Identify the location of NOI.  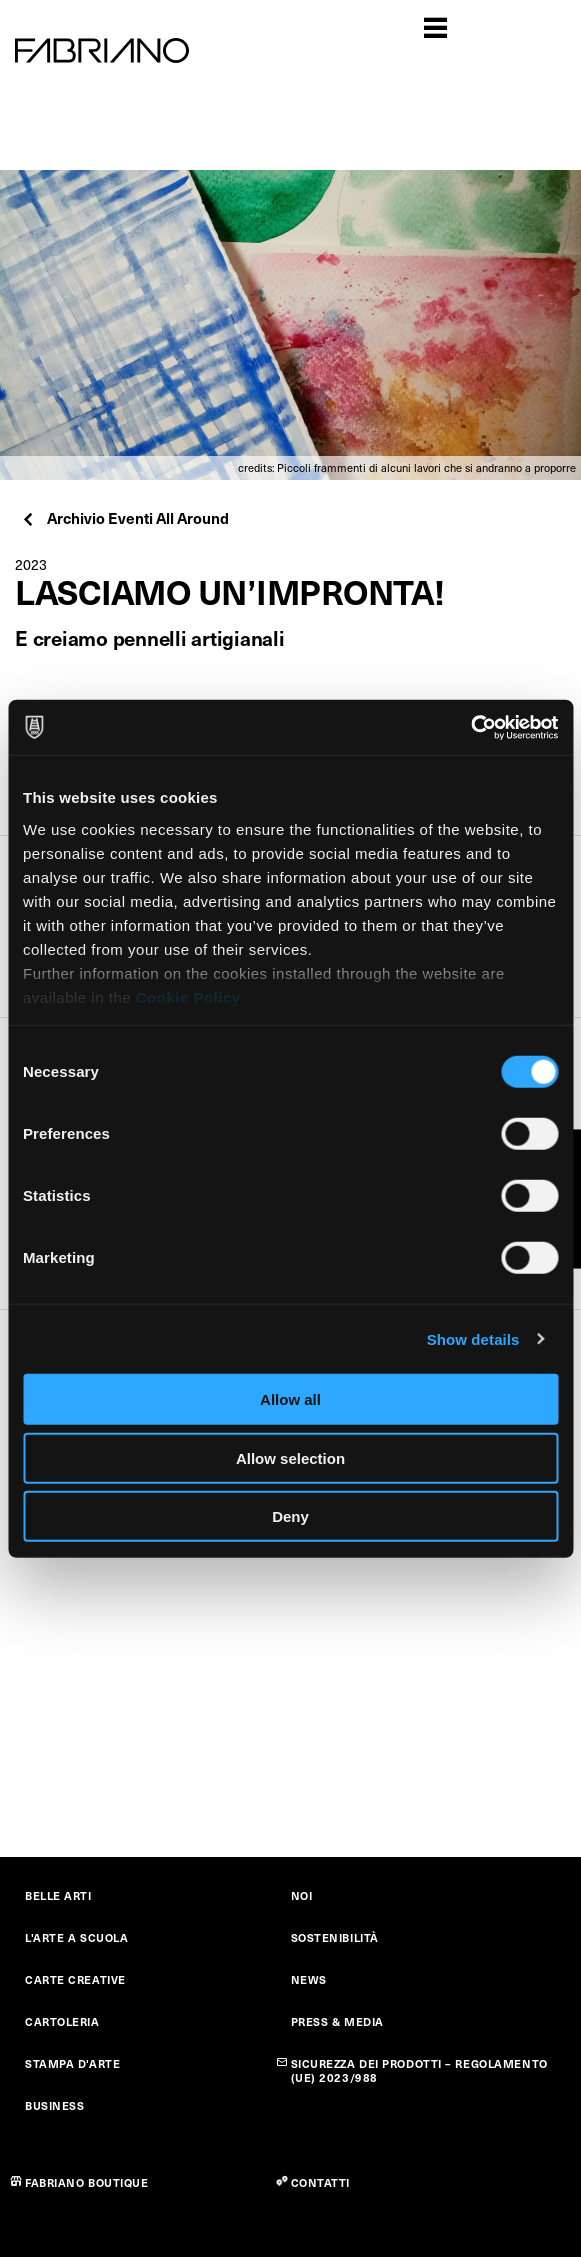
(302, 1895).